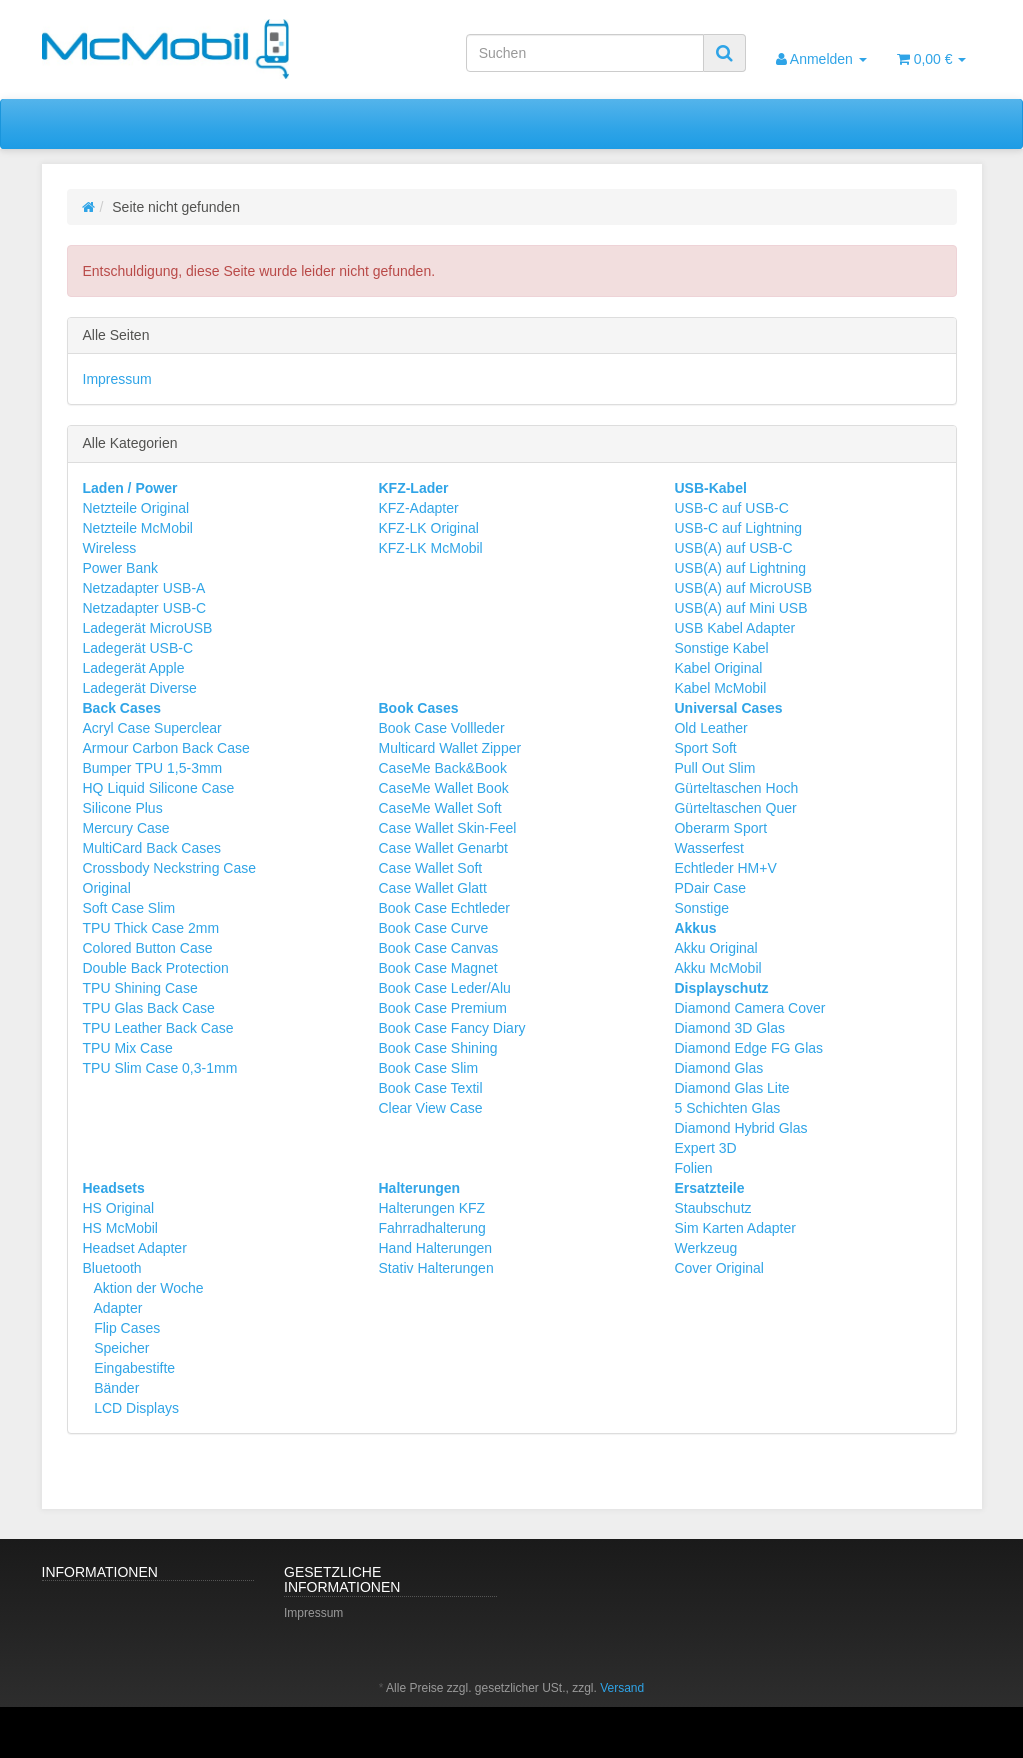 Image resolution: width=1023 pixels, height=1758 pixels. Describe the element at coordinates (443, 788) in the screenshot. I see `CaseMe Wallet Book` at that location.